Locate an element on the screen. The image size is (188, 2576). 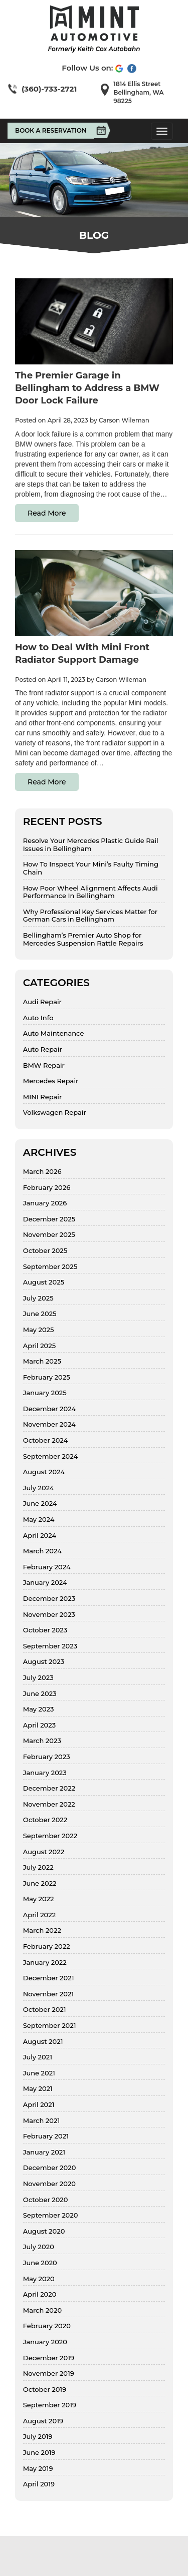
August 2021 is located at coordinates (43, 2041).